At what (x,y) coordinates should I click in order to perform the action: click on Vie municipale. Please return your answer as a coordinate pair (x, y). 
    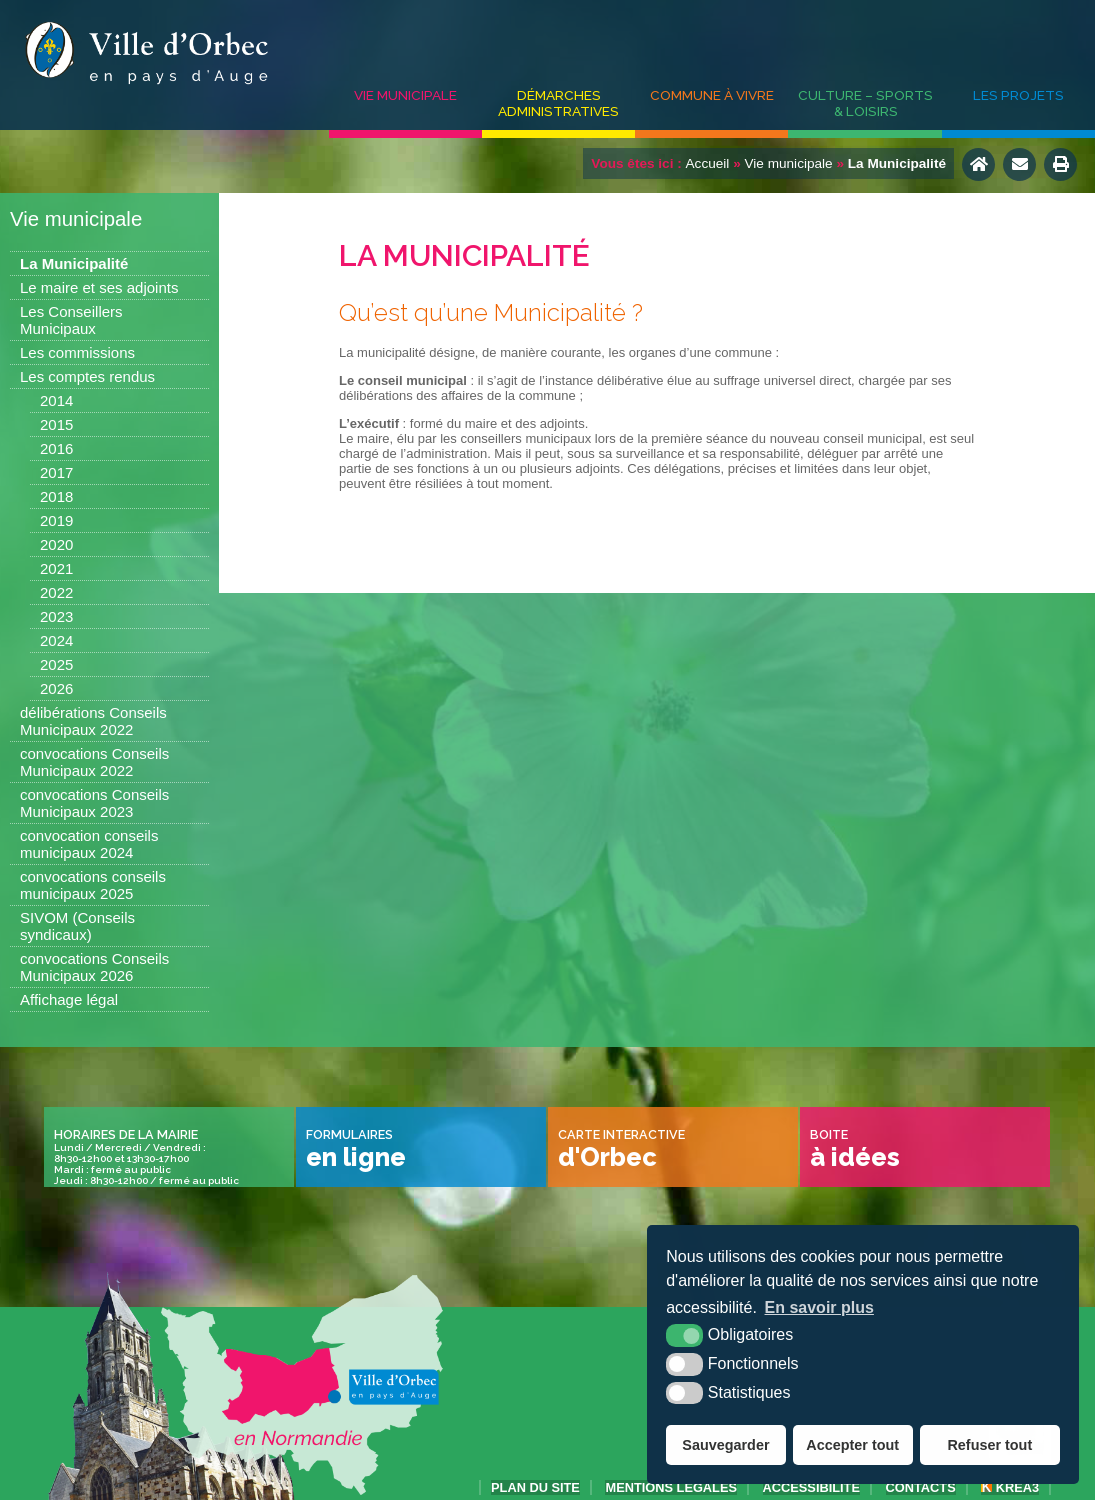
    Looking at the image, I should click on (405, 95).